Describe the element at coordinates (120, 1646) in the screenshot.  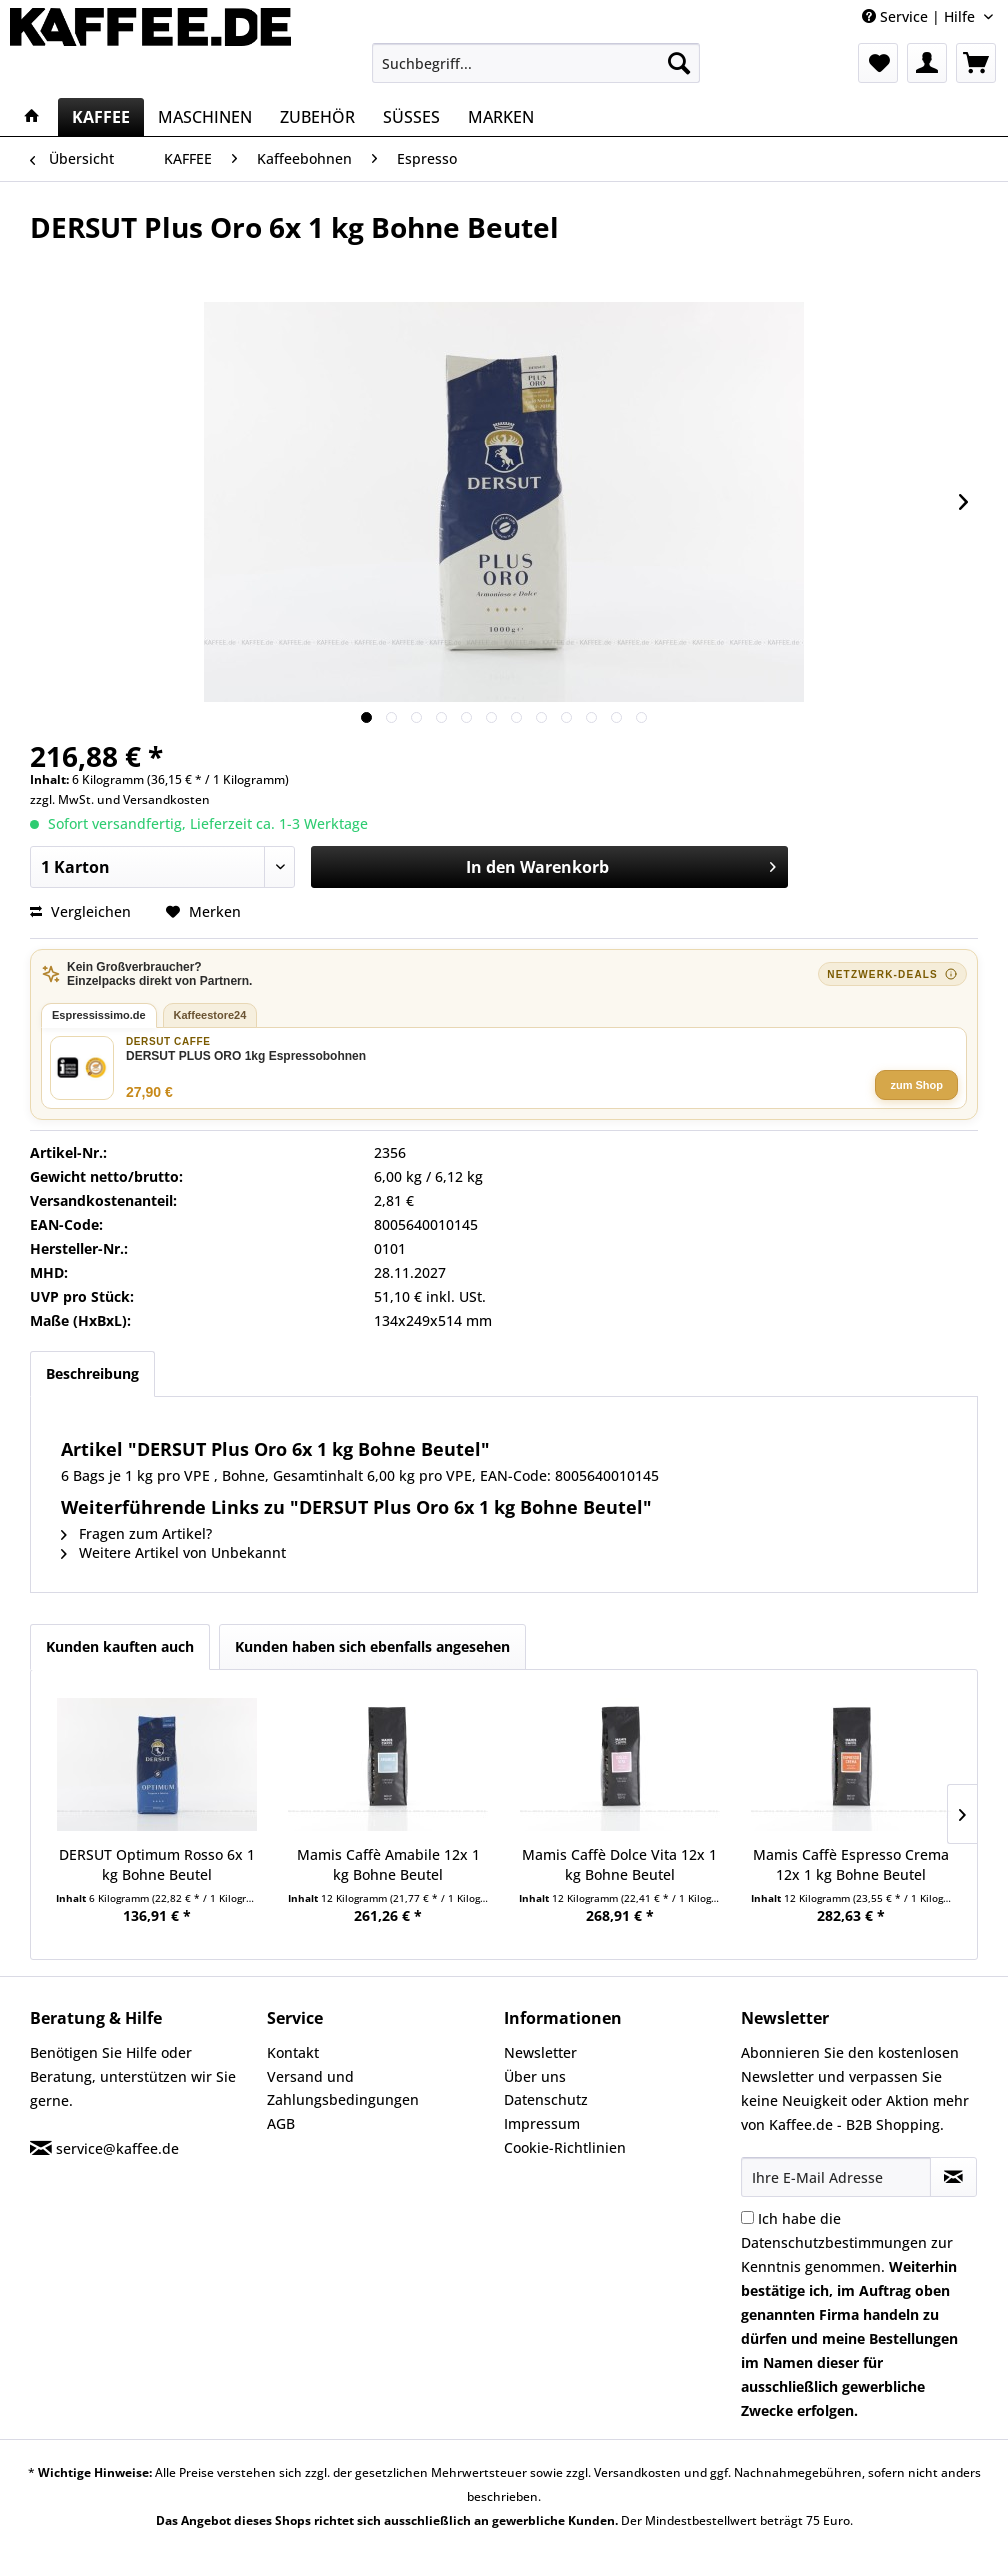
I see `Kunden kauften auch` at that location.